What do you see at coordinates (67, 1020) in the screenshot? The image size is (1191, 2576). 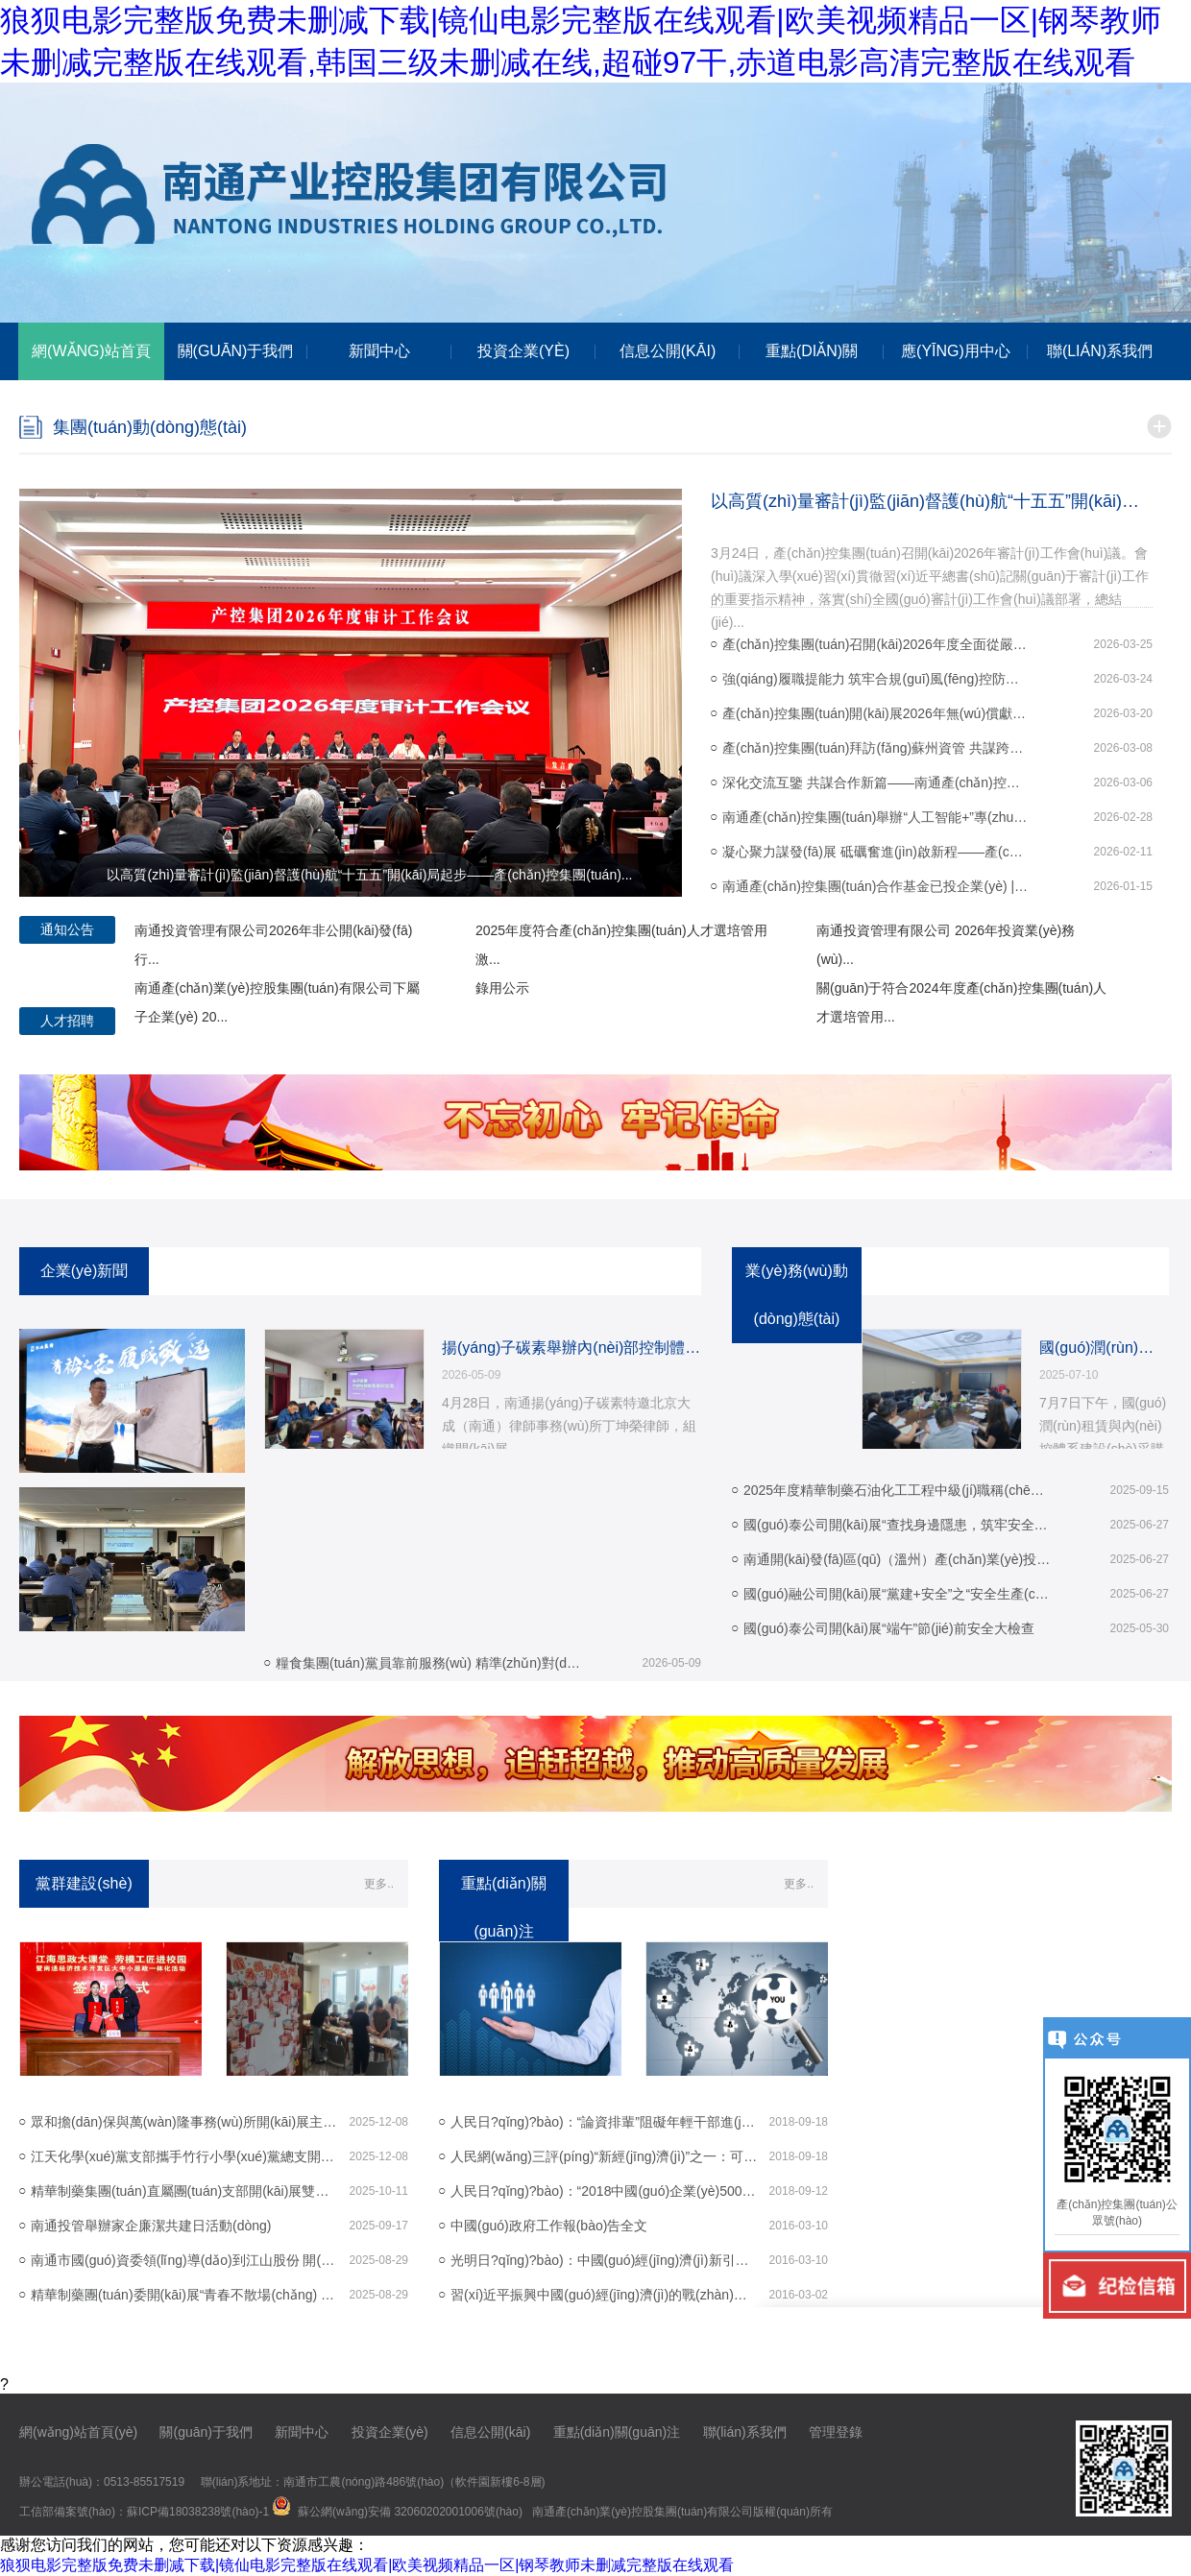 I see `人才招聘` at bounding box center [67, 1020].